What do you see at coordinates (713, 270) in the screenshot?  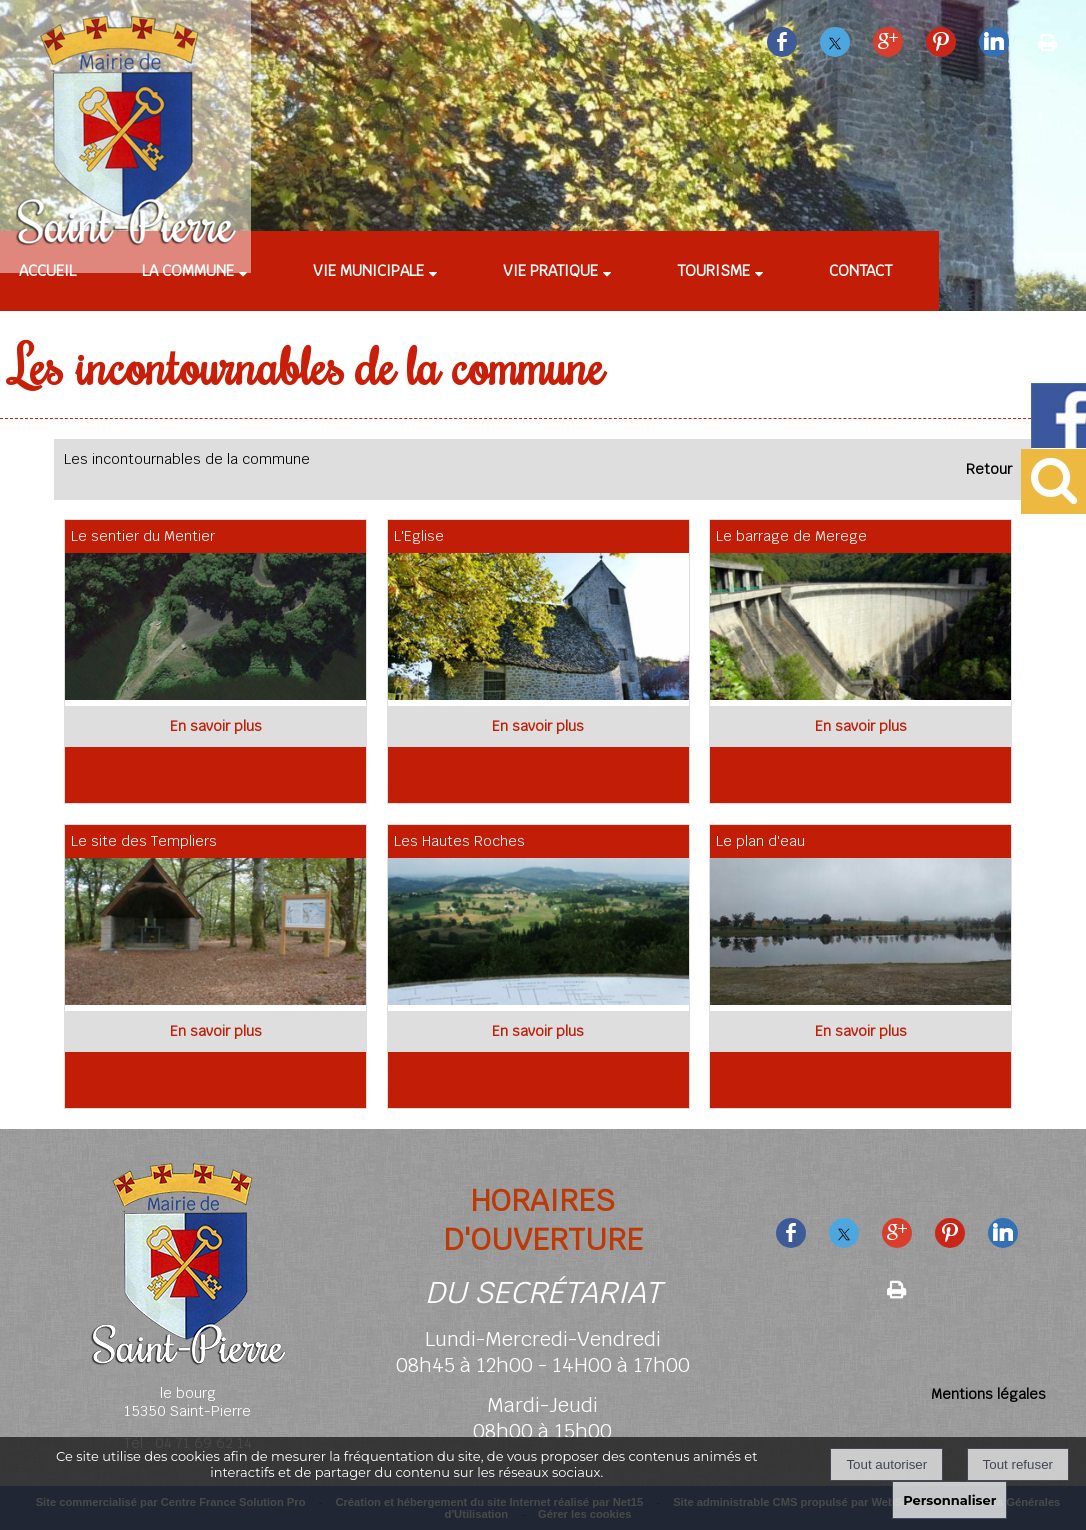 I see `Tourisme` at bounding box center [713, 270].